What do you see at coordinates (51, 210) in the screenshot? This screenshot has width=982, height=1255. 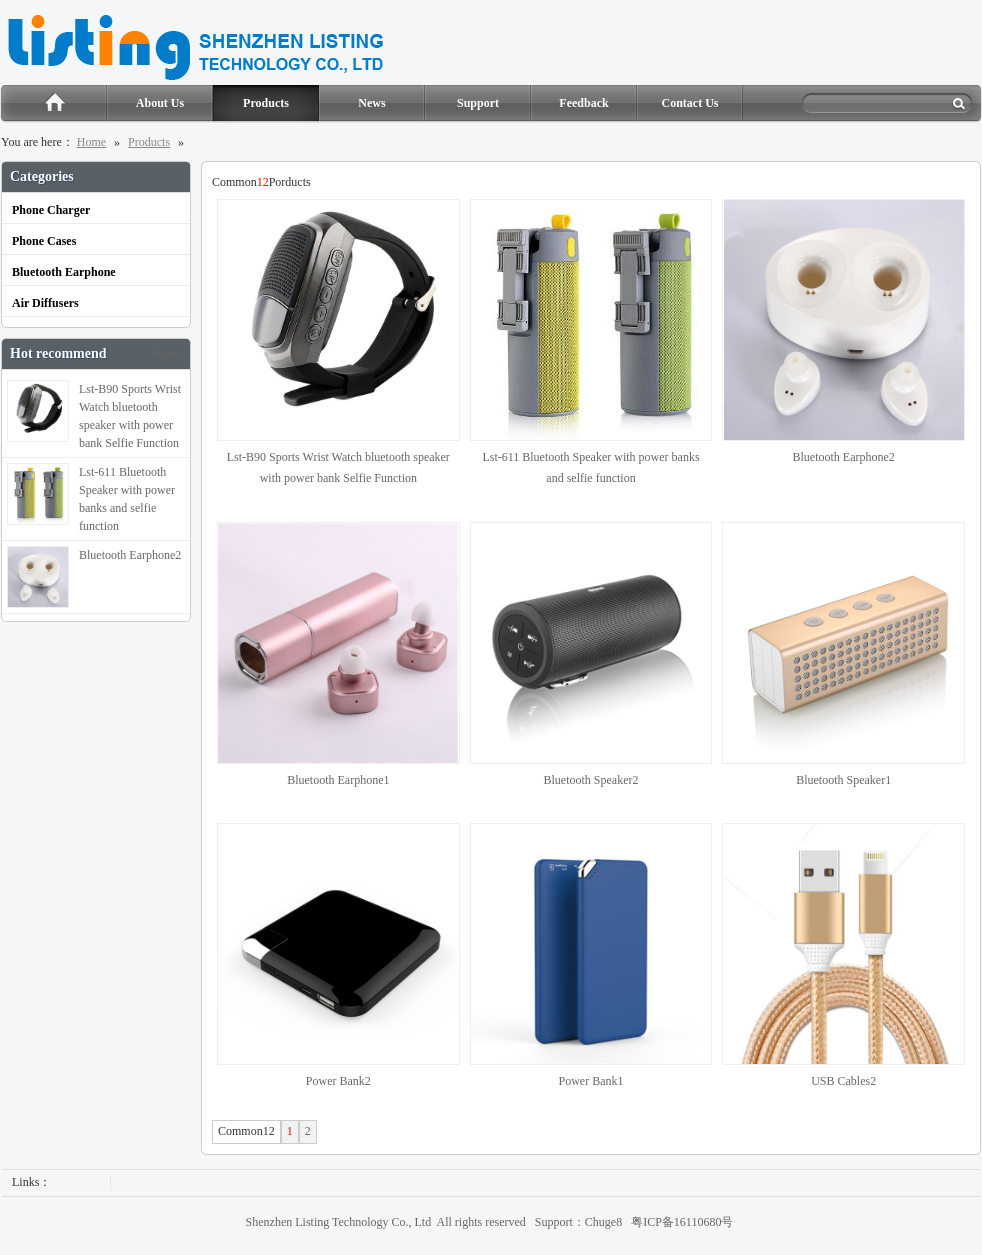 I see `Phone Charger` at bounding box center [51, 210].